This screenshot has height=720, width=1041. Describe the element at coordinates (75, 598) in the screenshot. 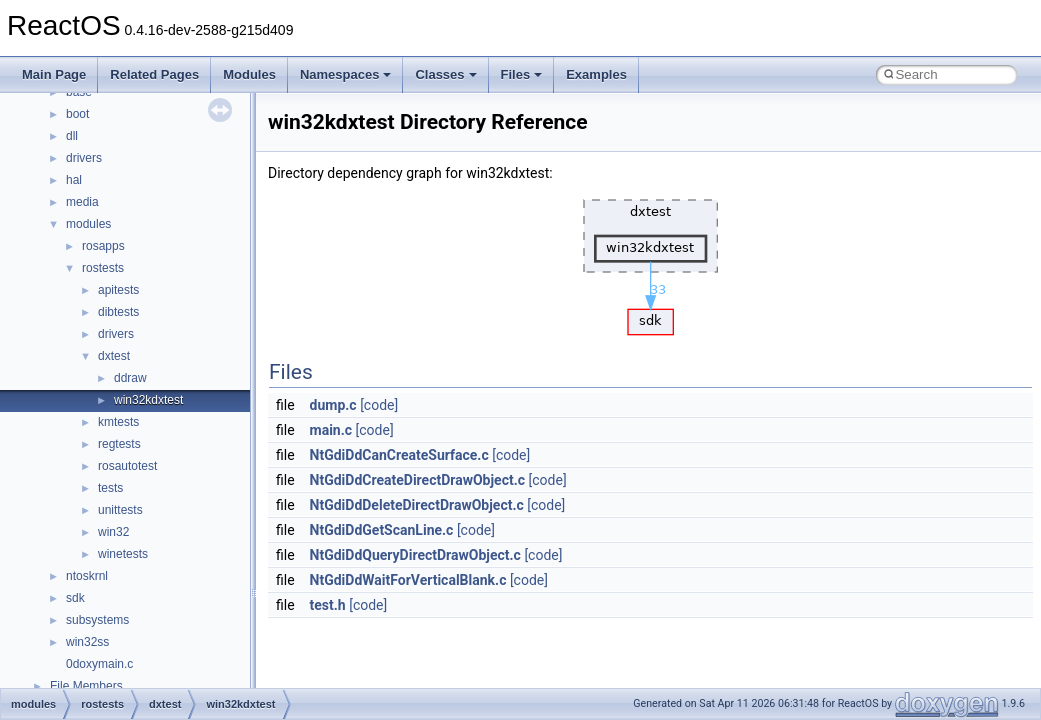

I see `sdk` at that location.